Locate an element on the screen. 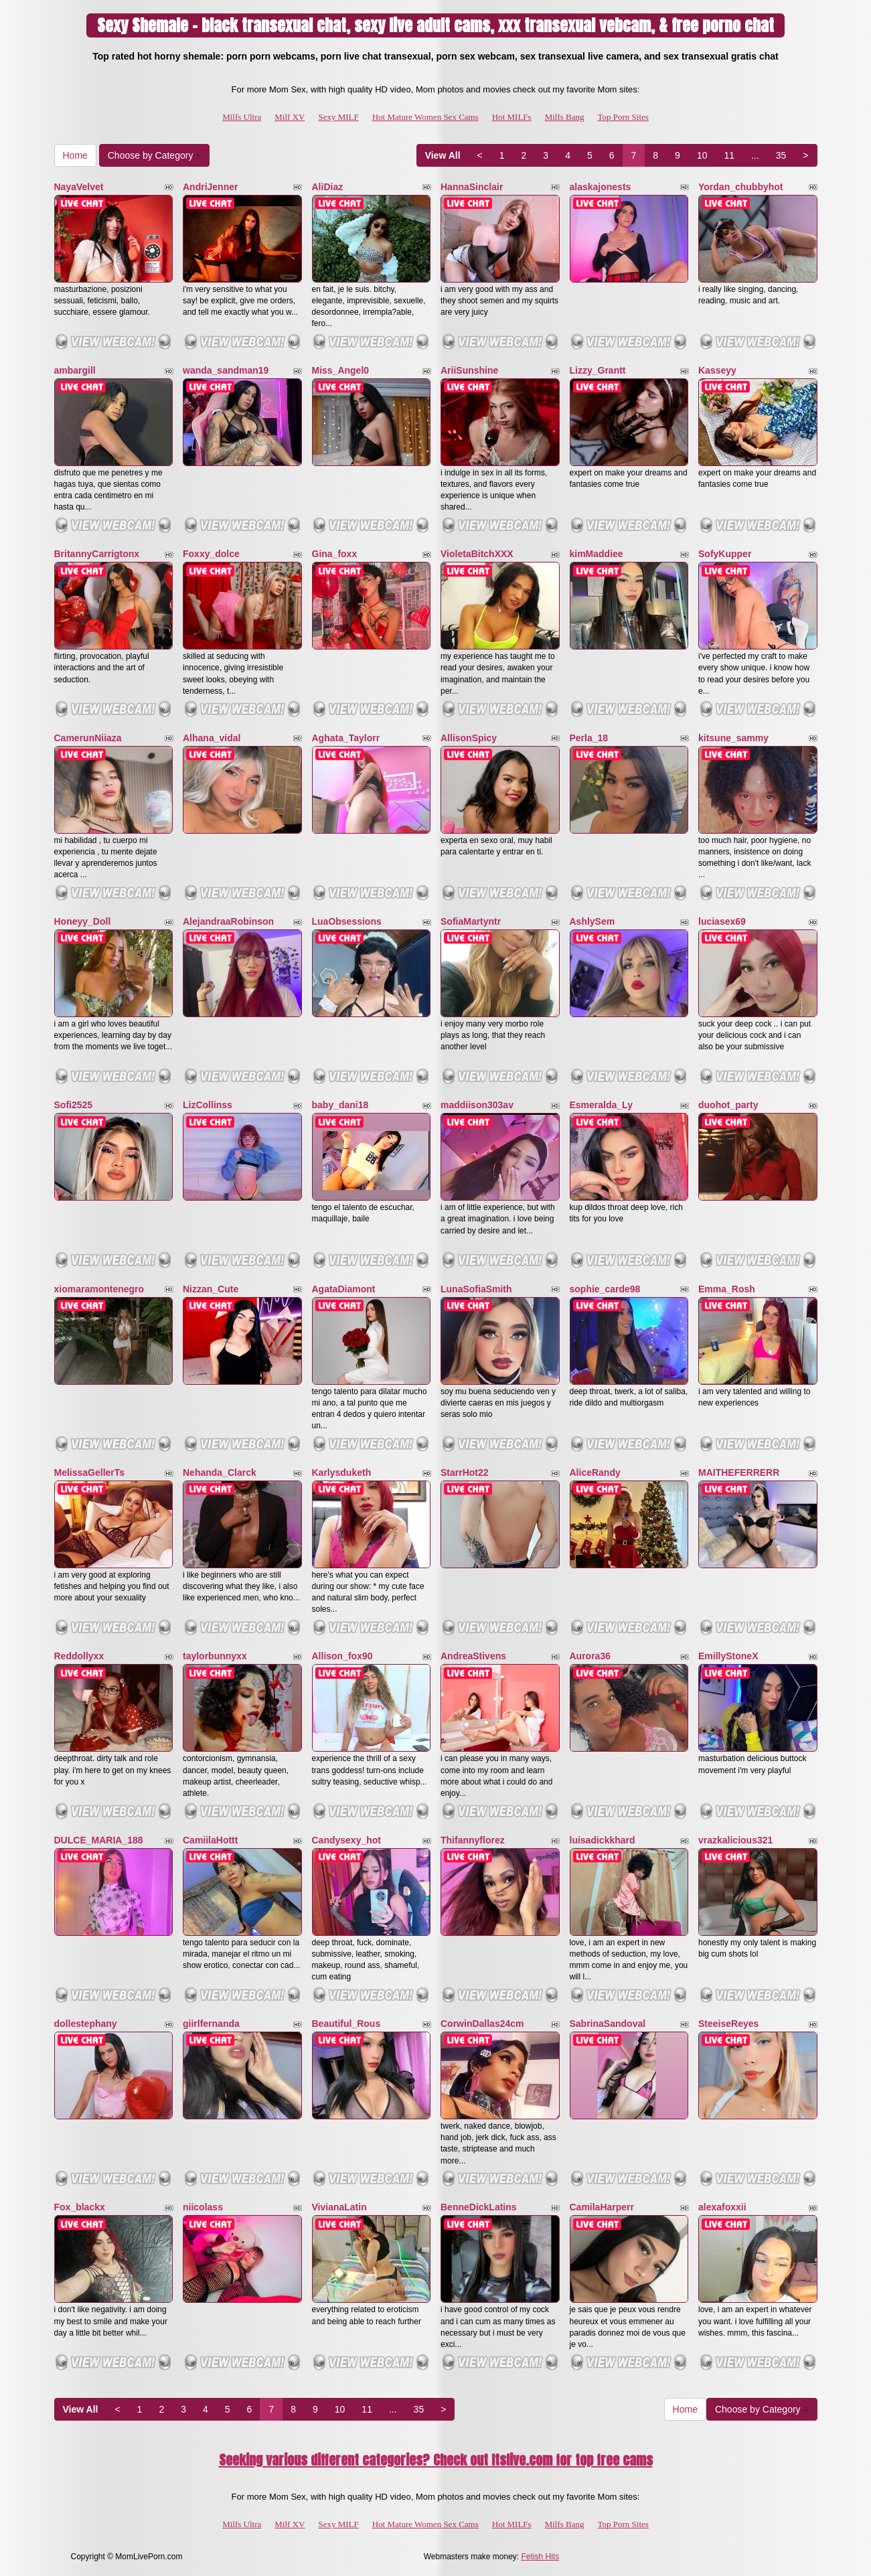 Image resolution: width=871 pixels, height=2576 pixels. SabrinaSandoval is located at coordinates (608, 2023).